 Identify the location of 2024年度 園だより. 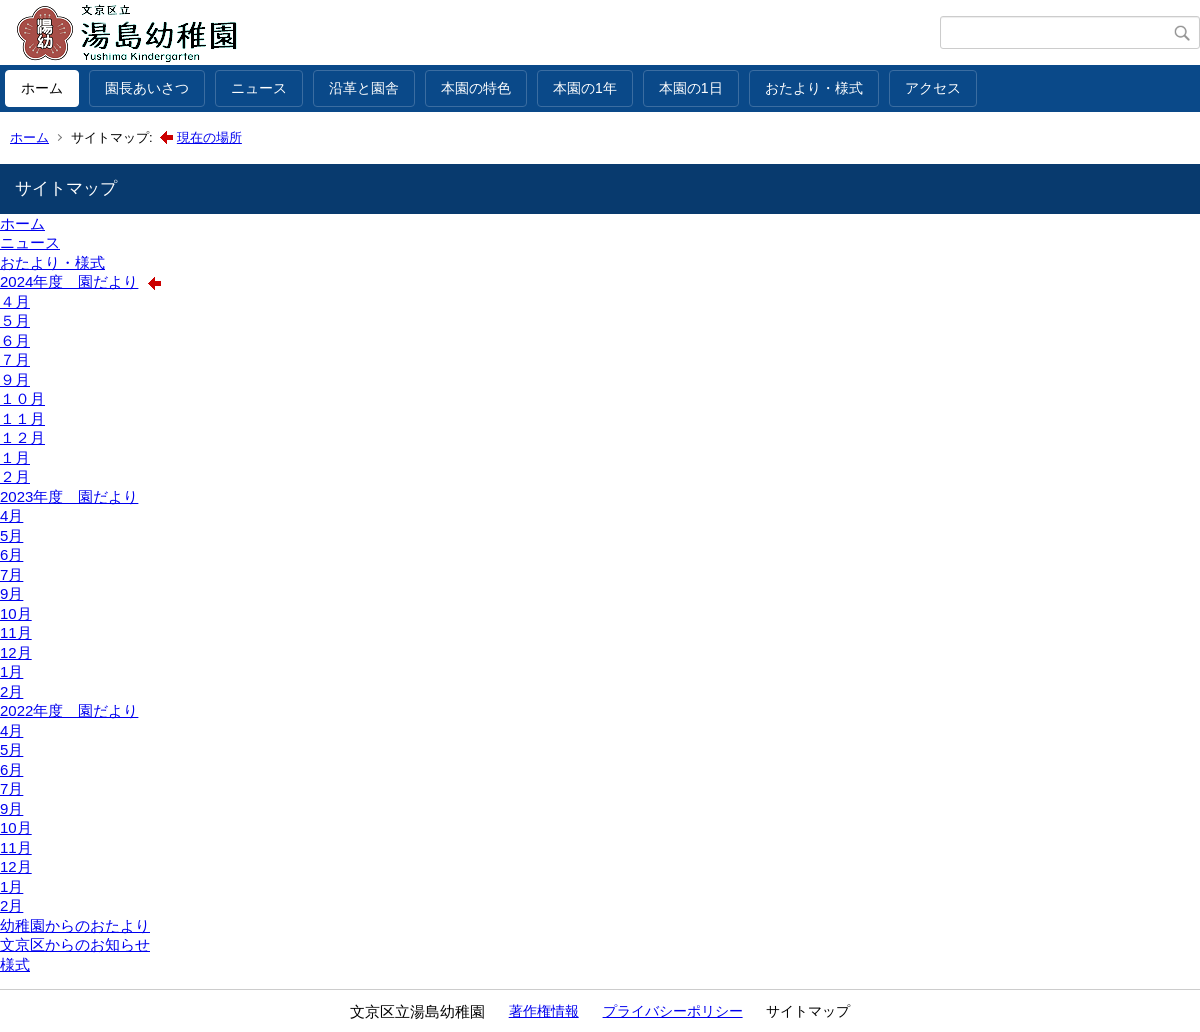
(69, 281).